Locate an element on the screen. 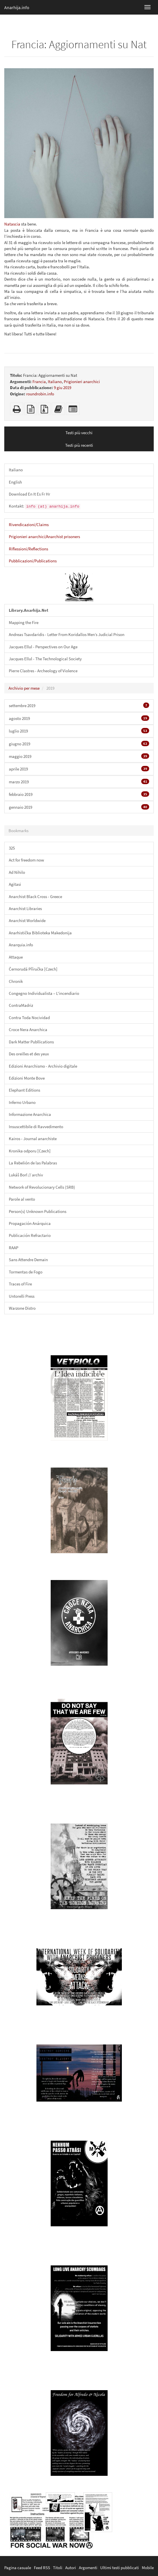 This screenshot has height=2576, width=158. Person(s) Unknown Publications is located at coordinates (37, 1211).